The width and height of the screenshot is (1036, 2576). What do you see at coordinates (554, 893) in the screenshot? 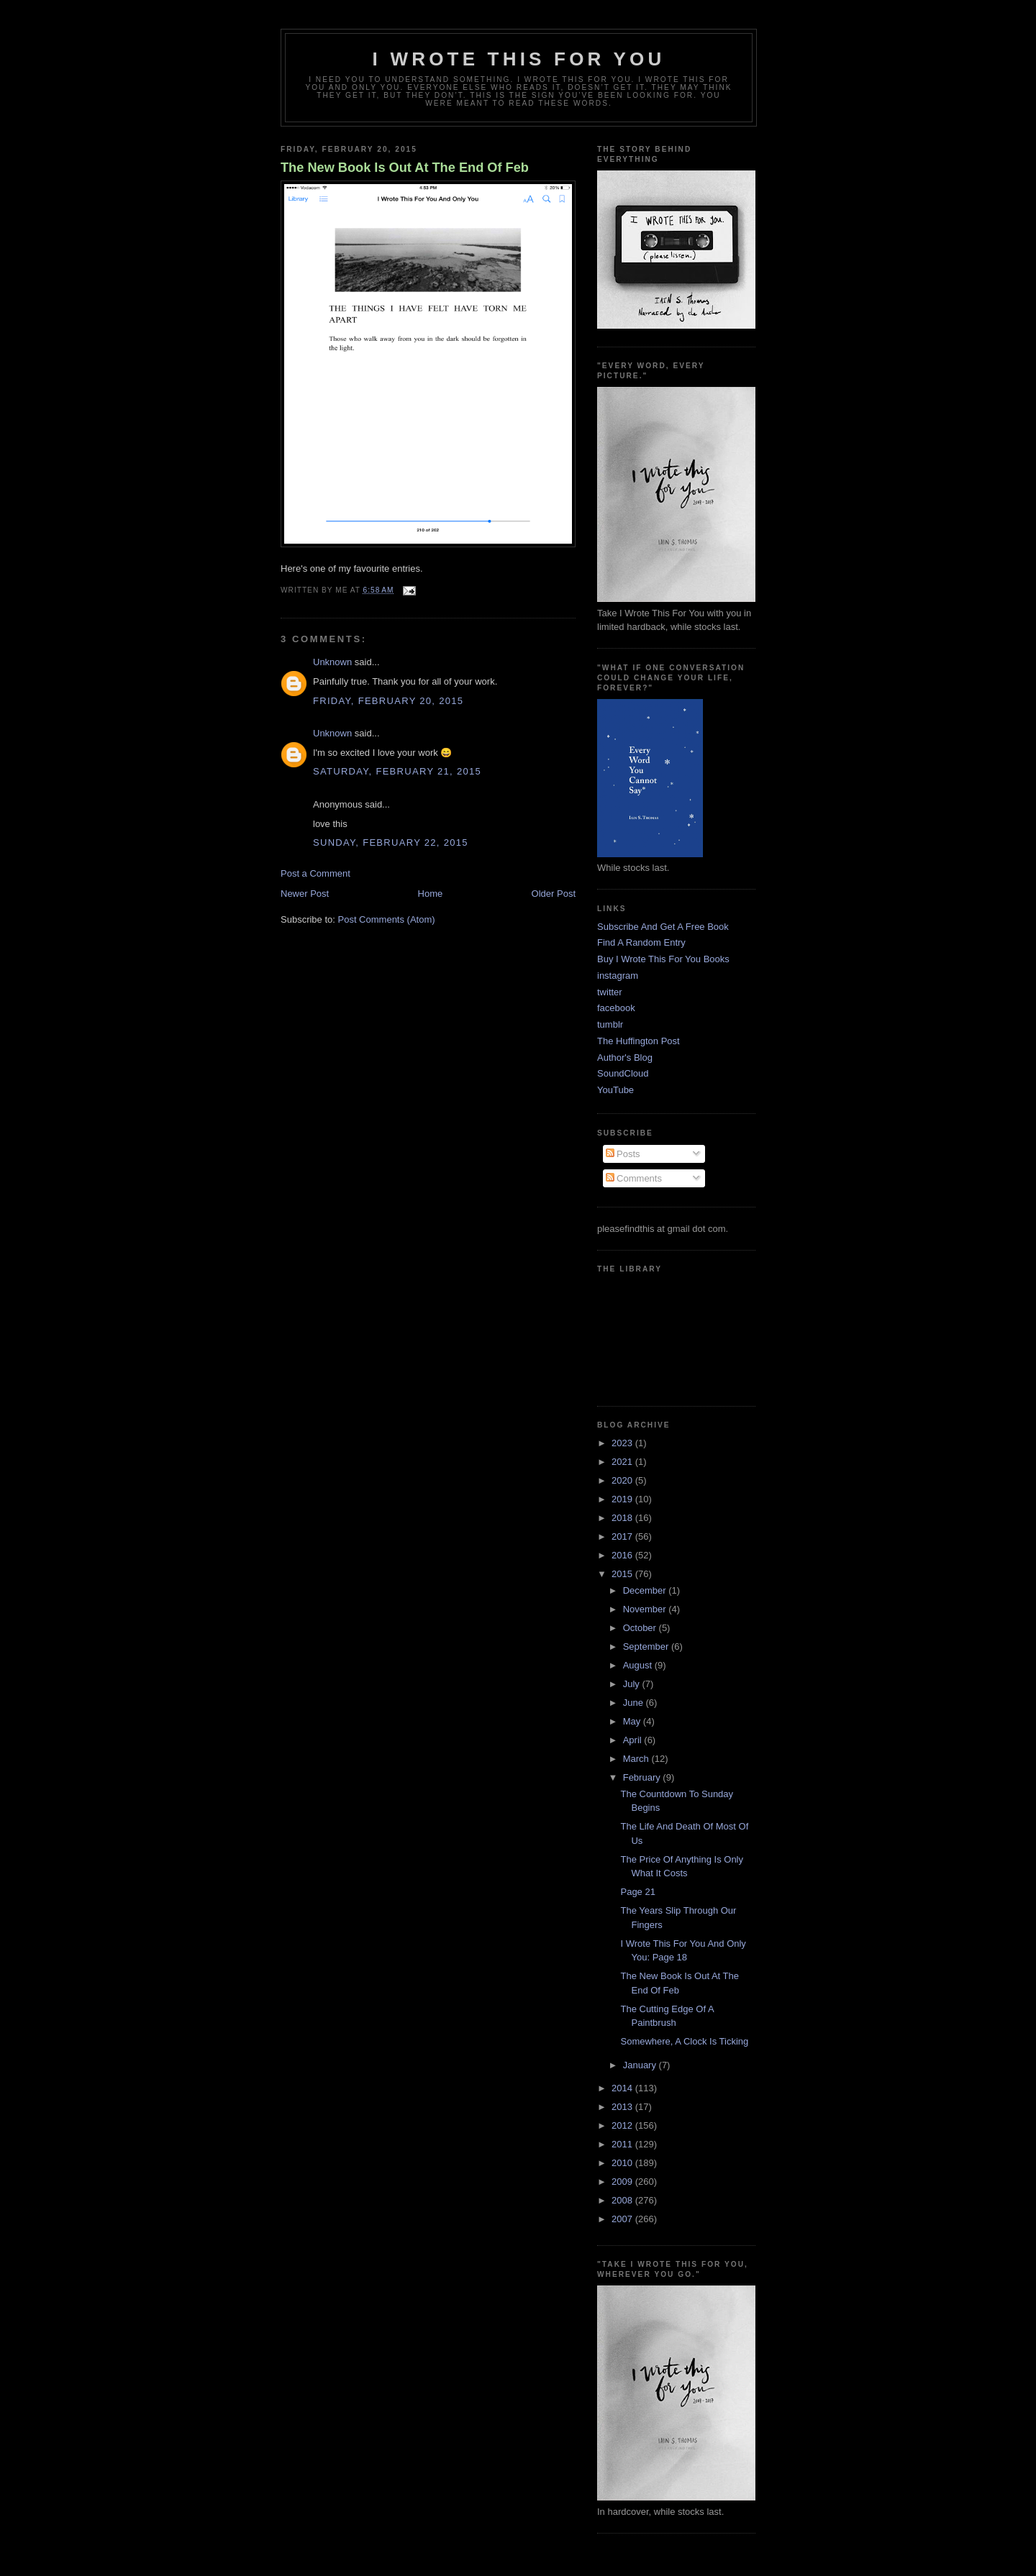
I see `Older Post` at bounding box center [554, 893].